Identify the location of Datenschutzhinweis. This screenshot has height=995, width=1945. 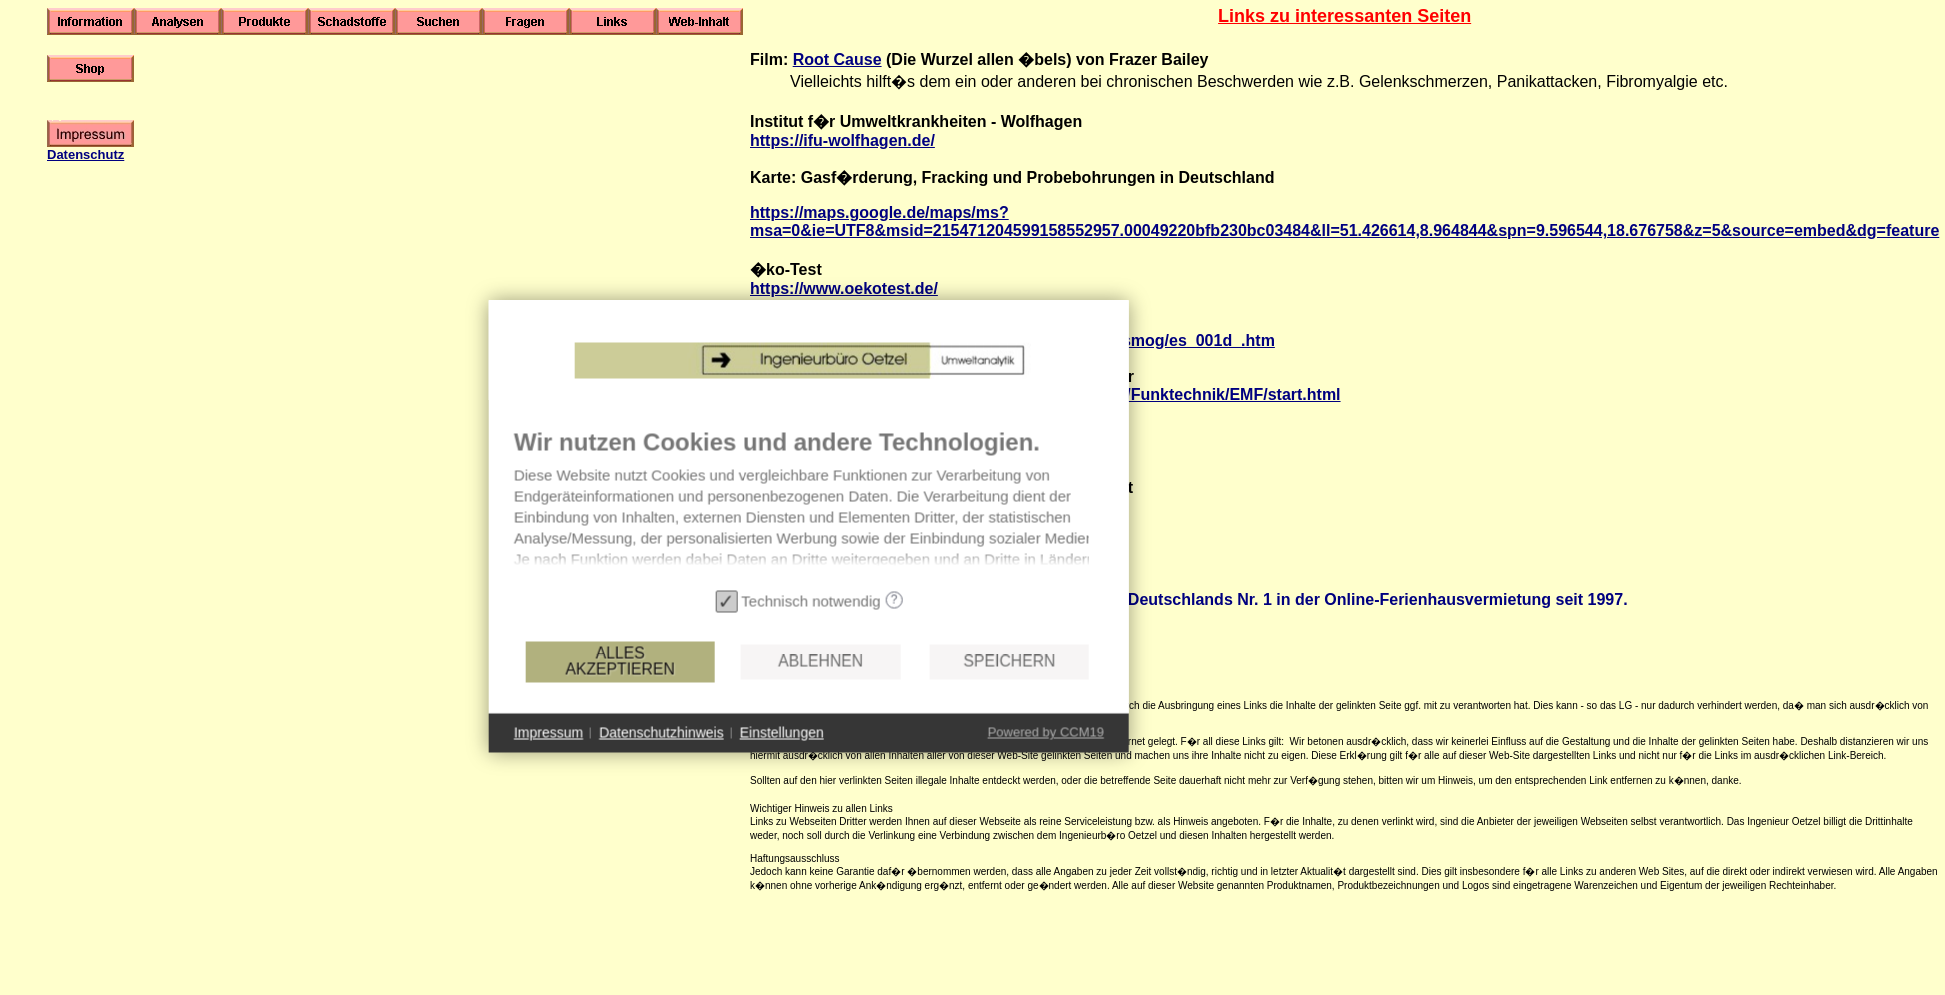
(647, 765).